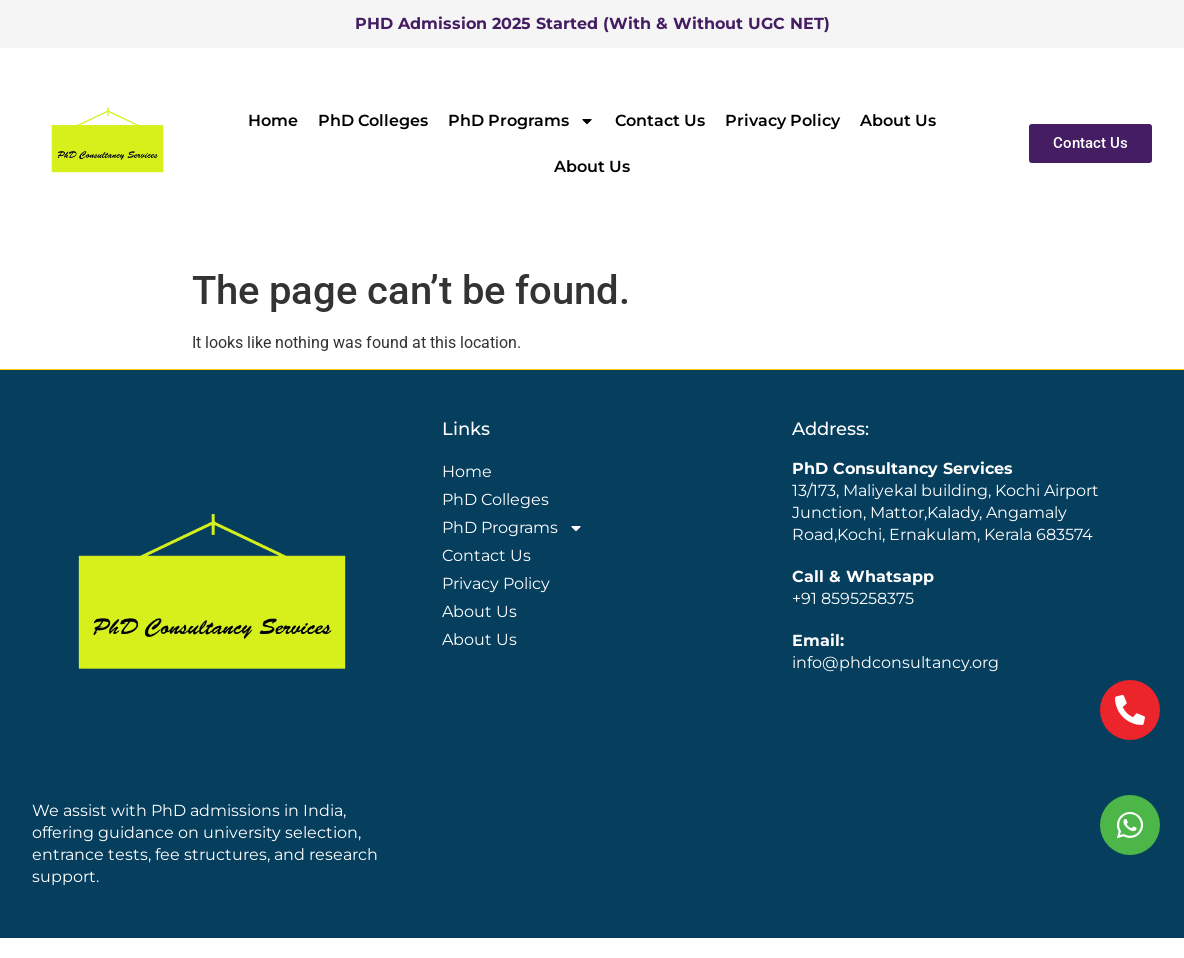  What do you see at coordinates (782, 120) in the screenshot?
I see `Privacy Policy` at bounding box center [782, 120].